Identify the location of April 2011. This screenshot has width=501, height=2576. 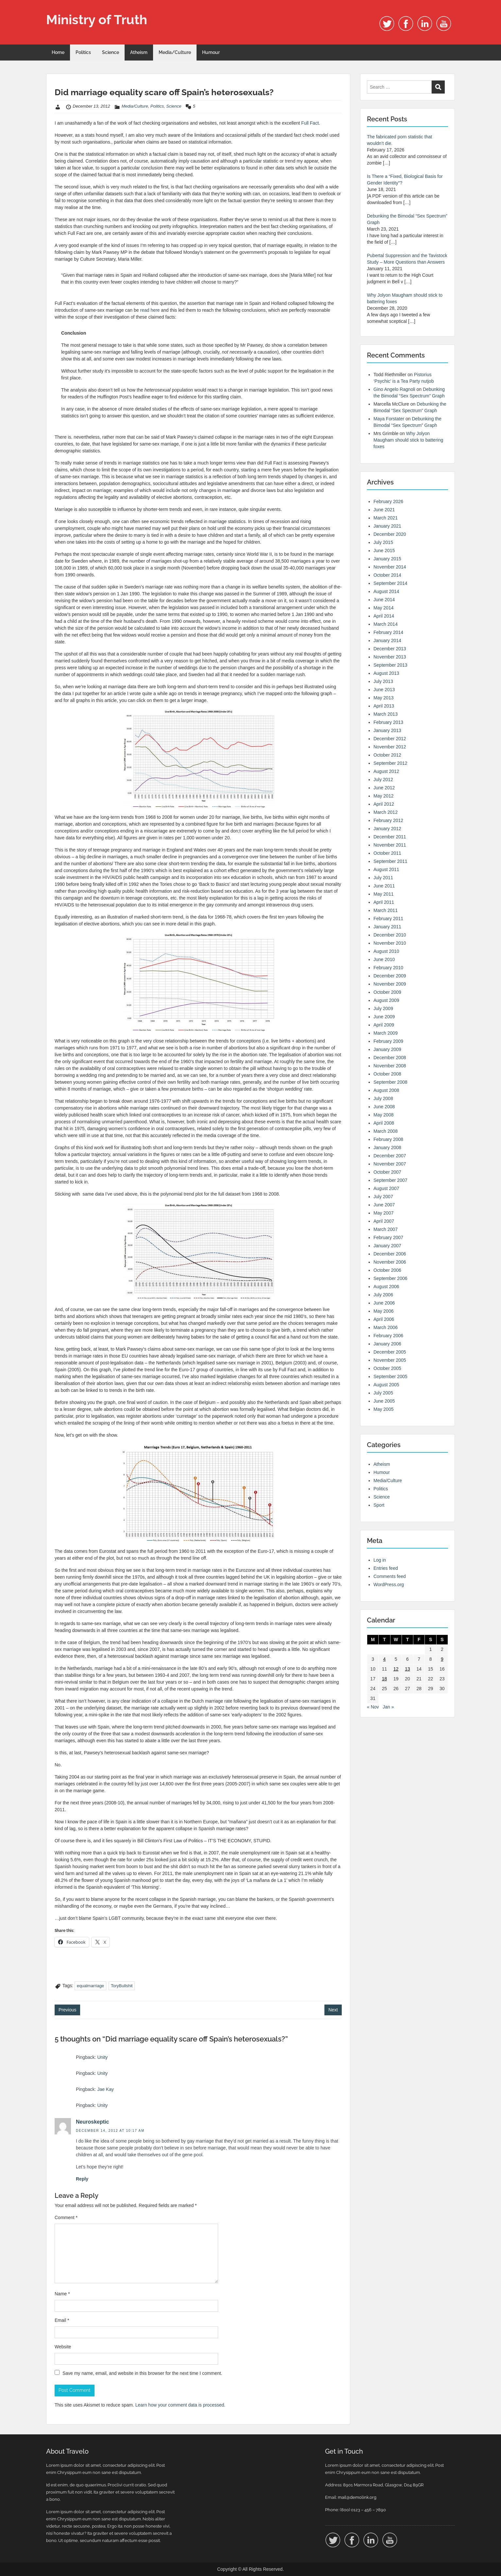
(383, 902).